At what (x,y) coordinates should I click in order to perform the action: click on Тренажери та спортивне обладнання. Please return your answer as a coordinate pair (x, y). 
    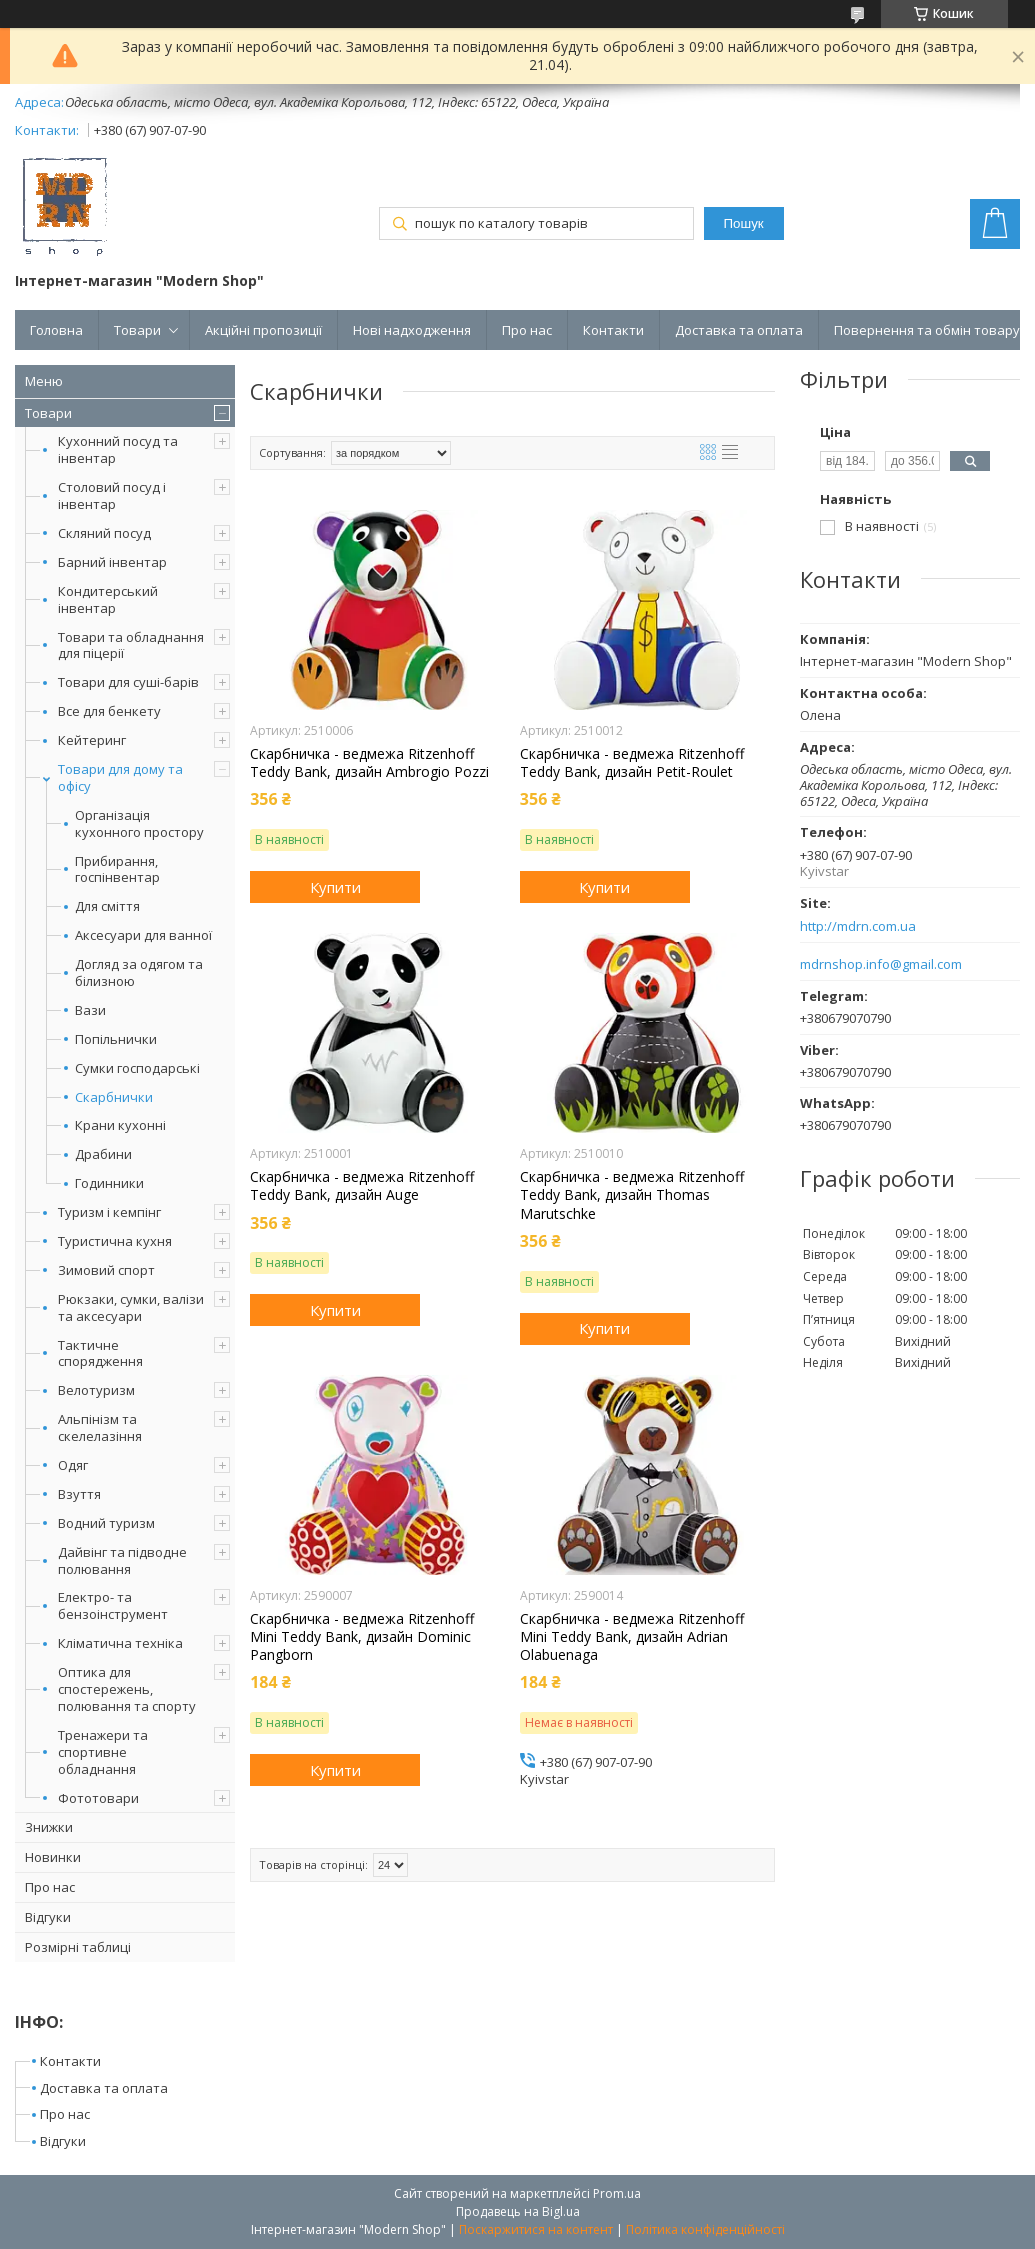
    Looking at the image, I should click on (103, 1752).